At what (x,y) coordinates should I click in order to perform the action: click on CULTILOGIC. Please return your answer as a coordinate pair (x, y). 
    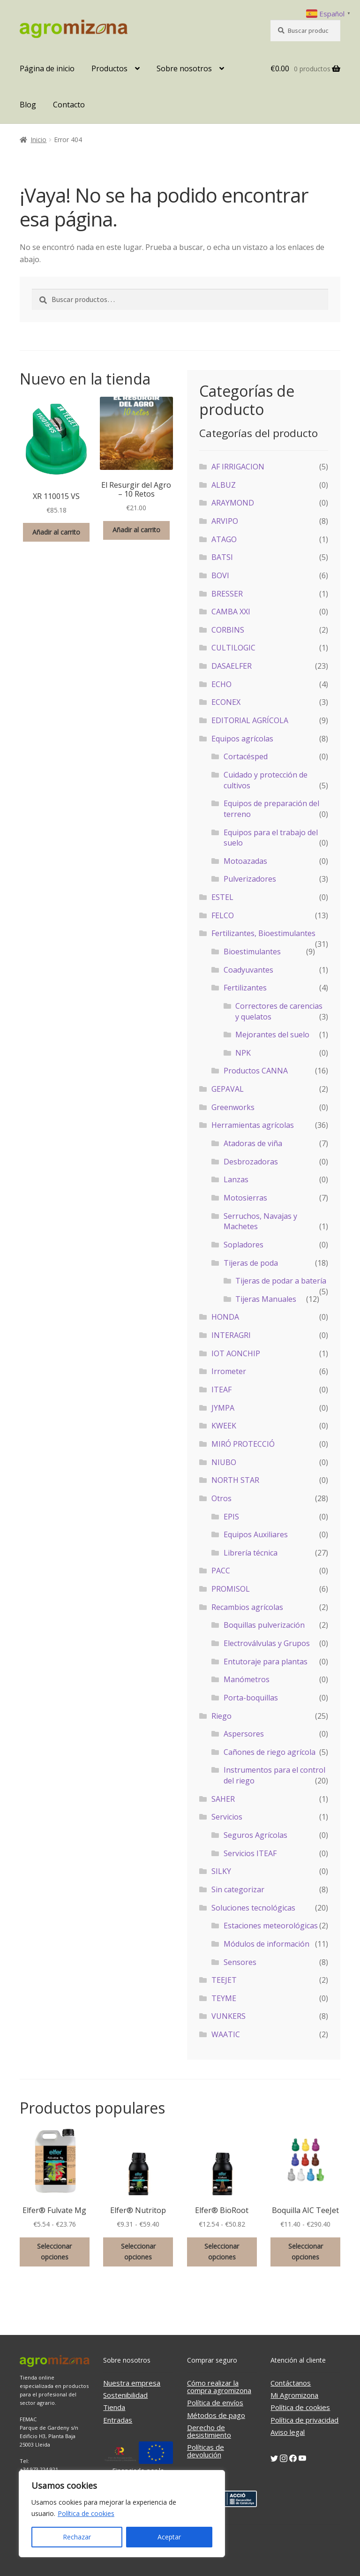
    Looking at the image, I should click on (233, 647).